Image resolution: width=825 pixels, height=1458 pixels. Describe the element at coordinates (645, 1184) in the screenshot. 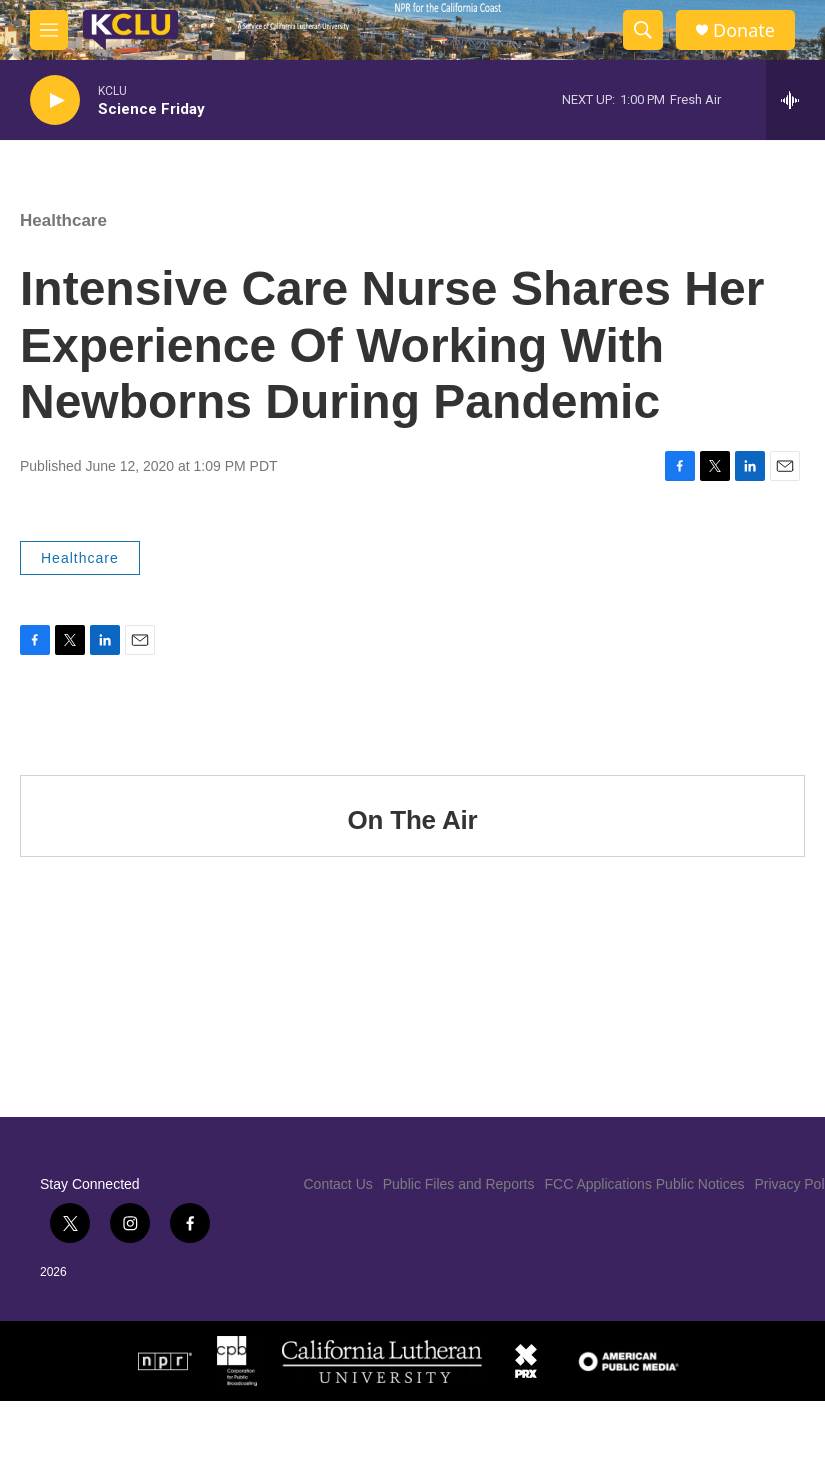

I see `FCC Applications Public Notices` at that location.